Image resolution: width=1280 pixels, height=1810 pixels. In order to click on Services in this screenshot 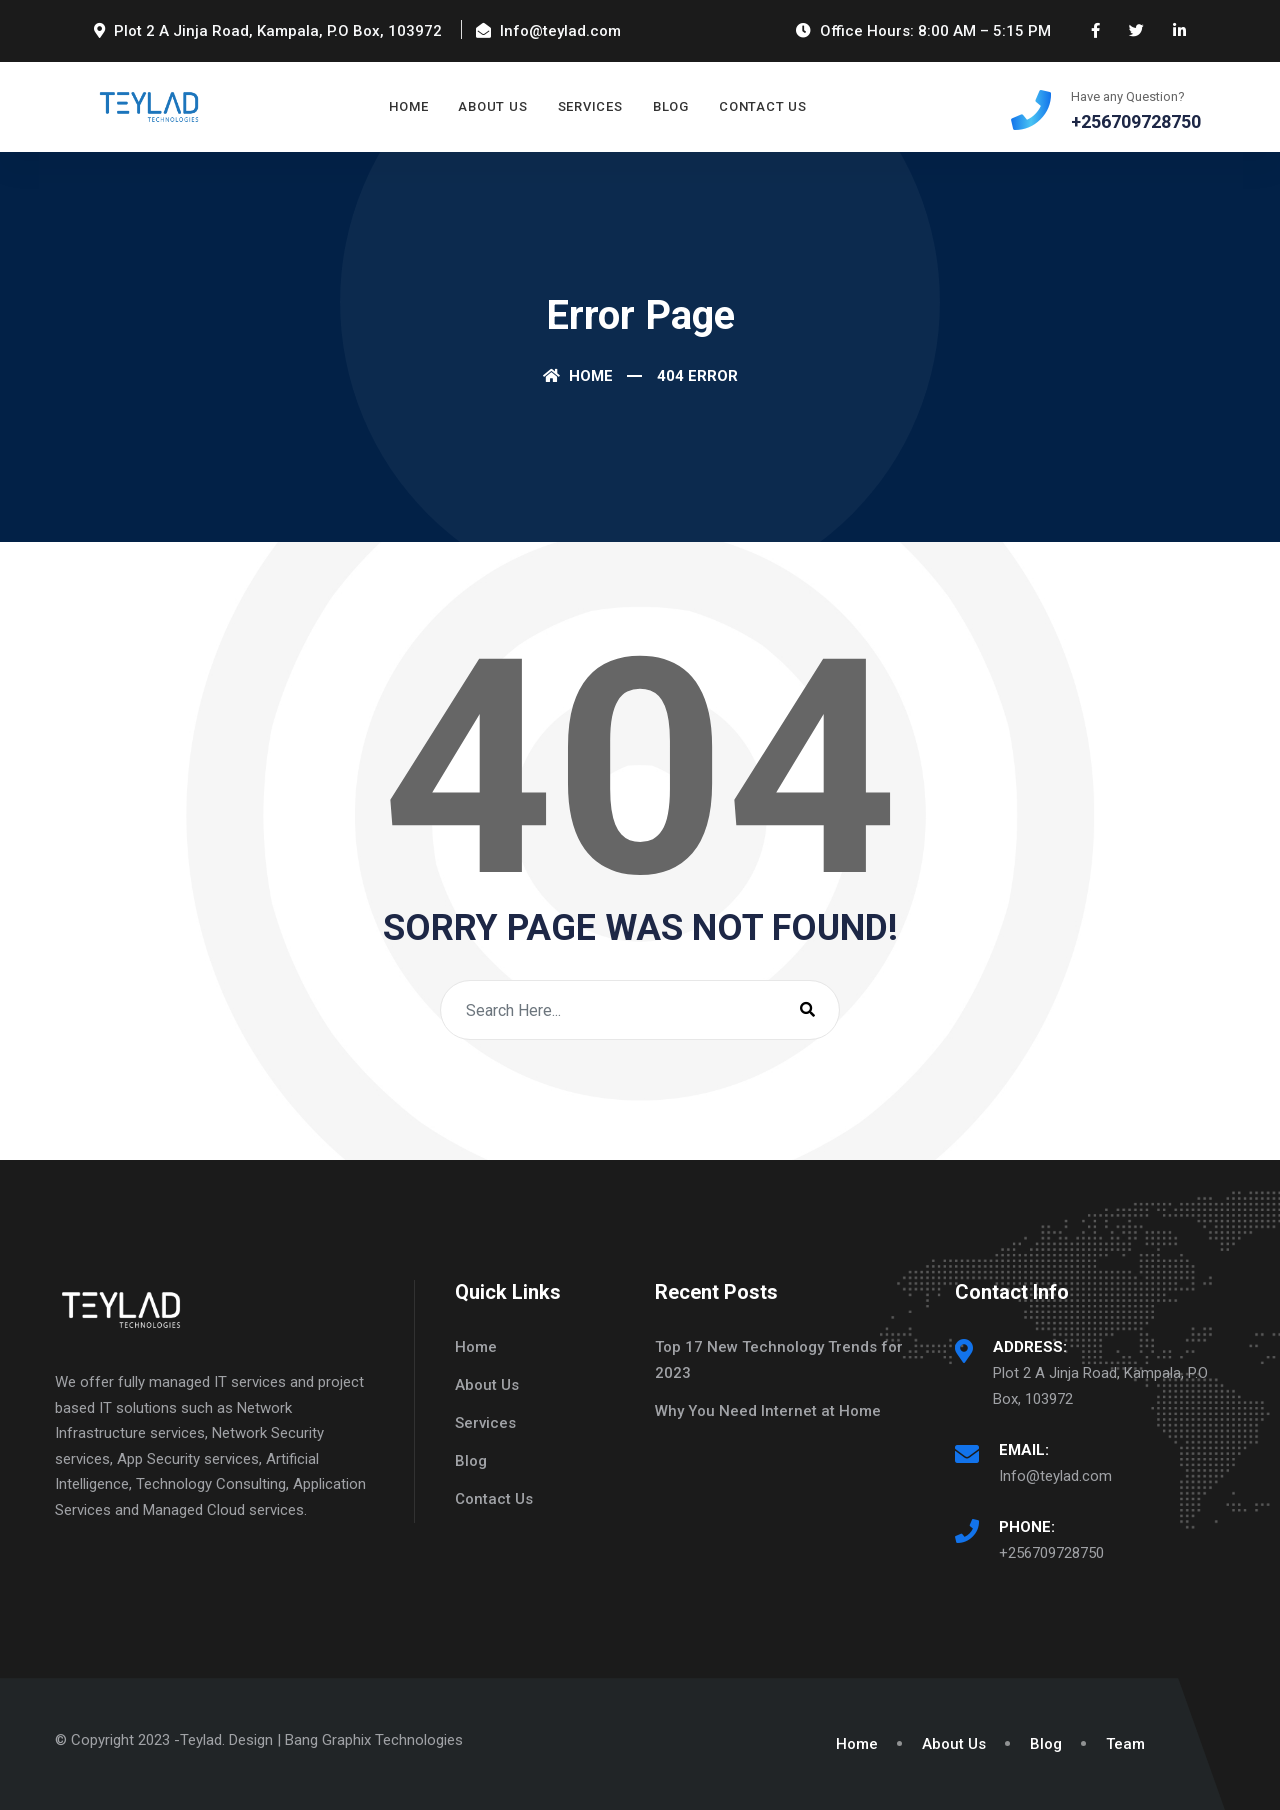, I will do `click(590, 106)`.